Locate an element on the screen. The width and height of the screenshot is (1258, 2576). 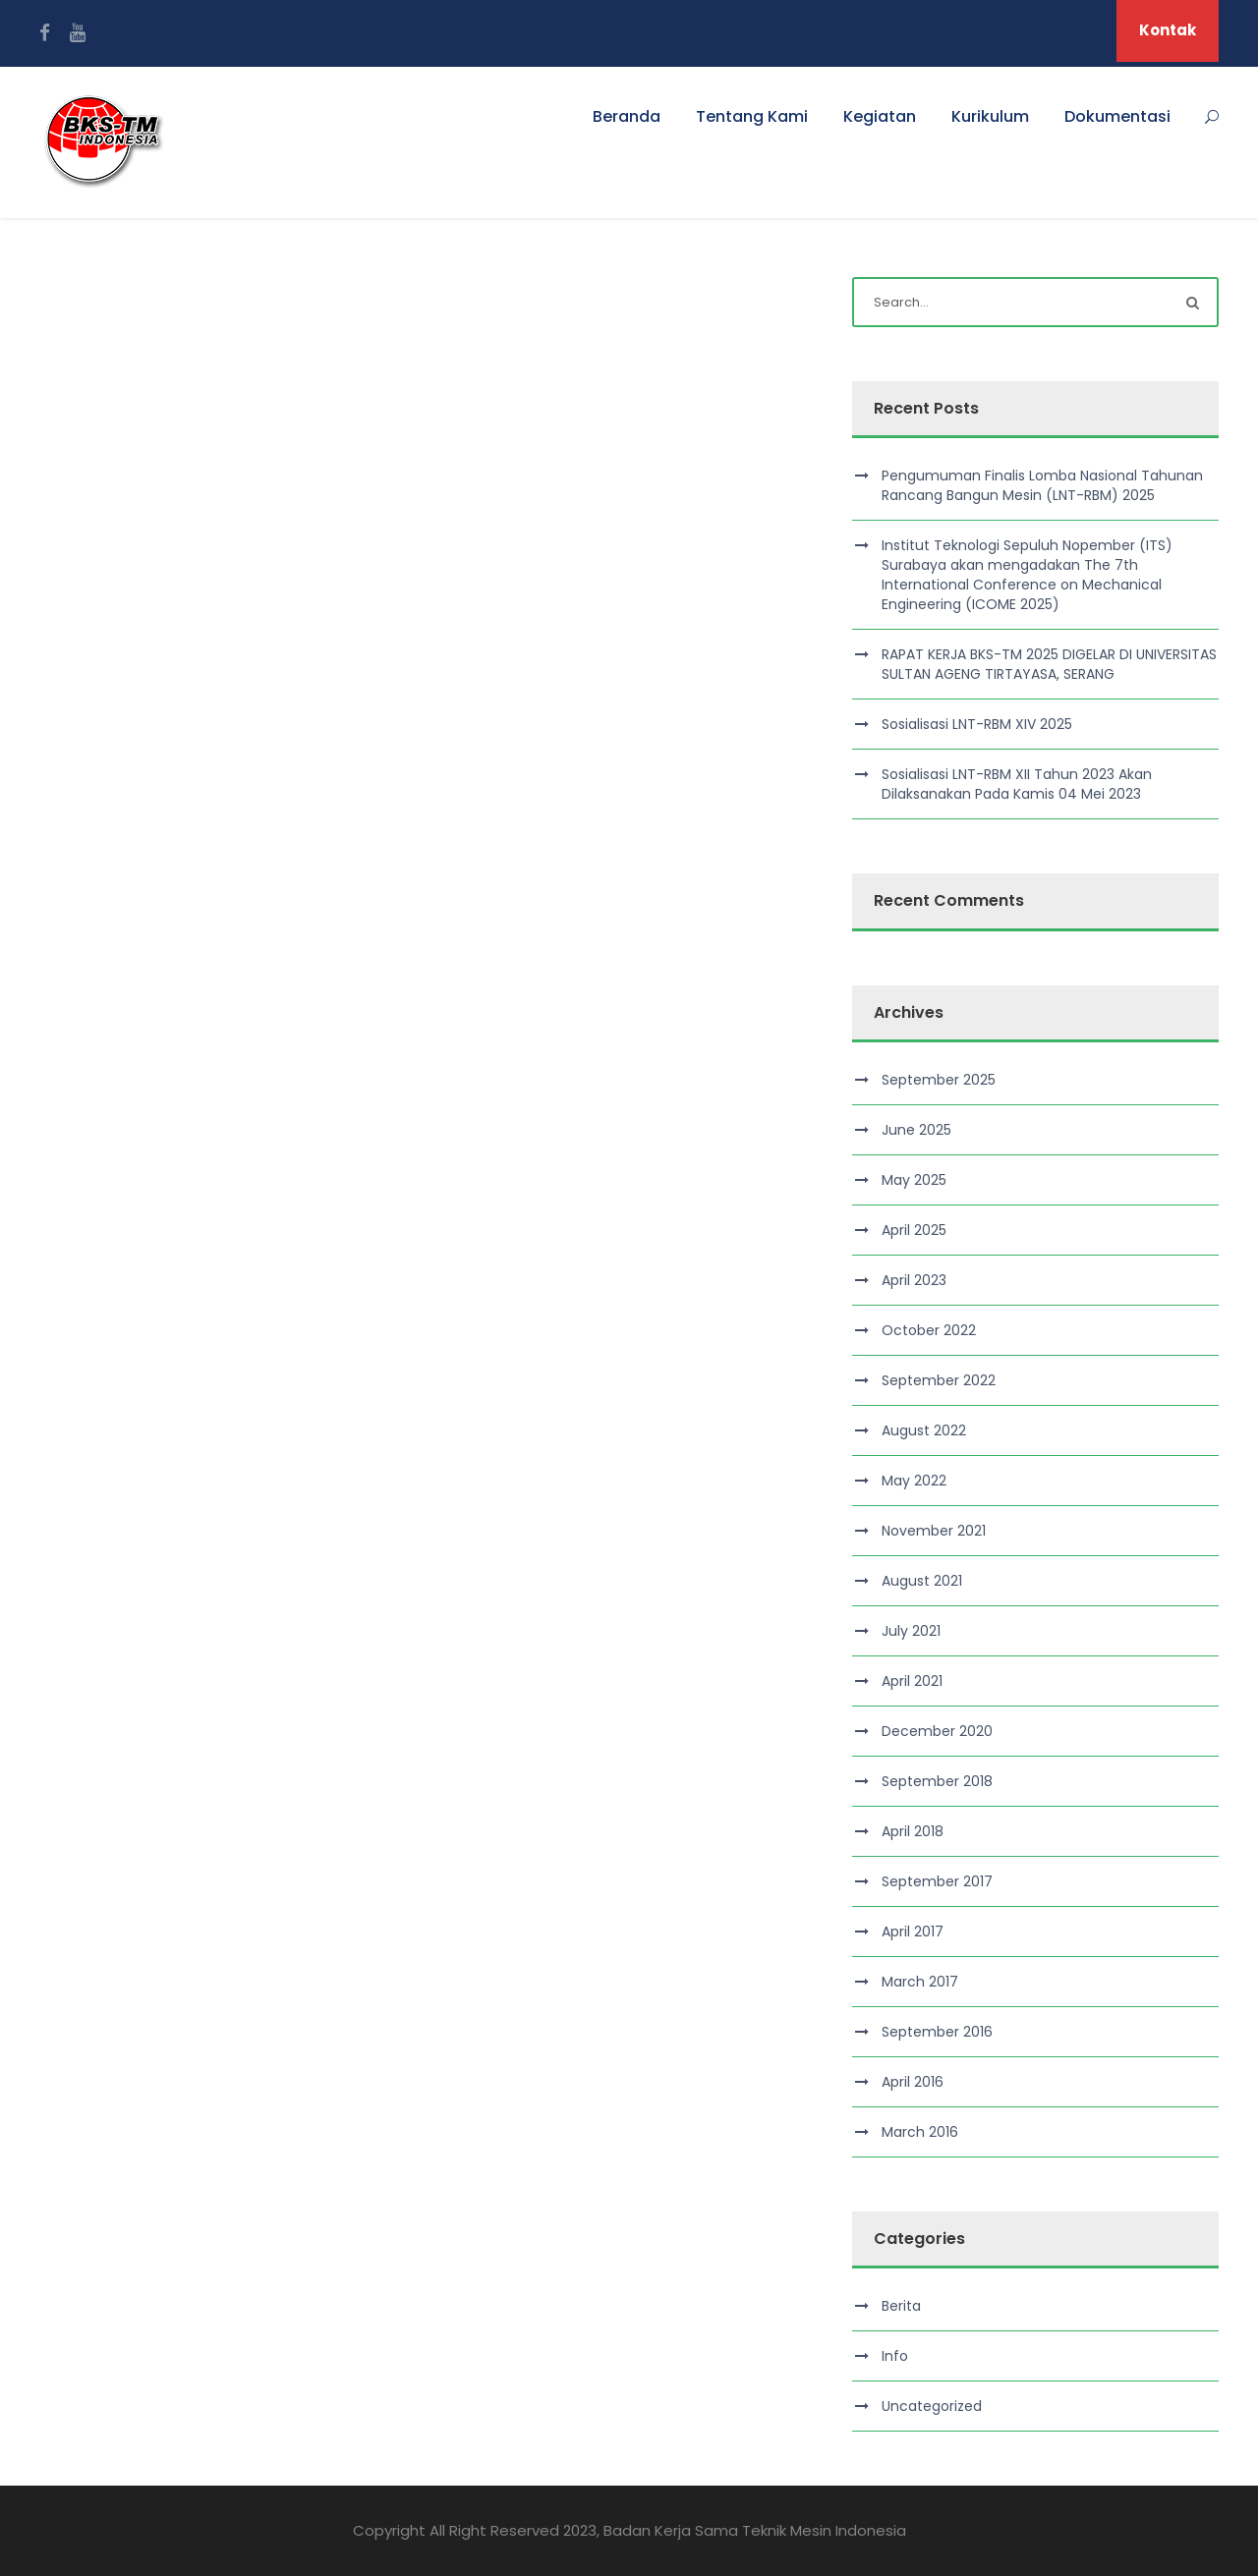
Info is located at coordinates (895, 2356).